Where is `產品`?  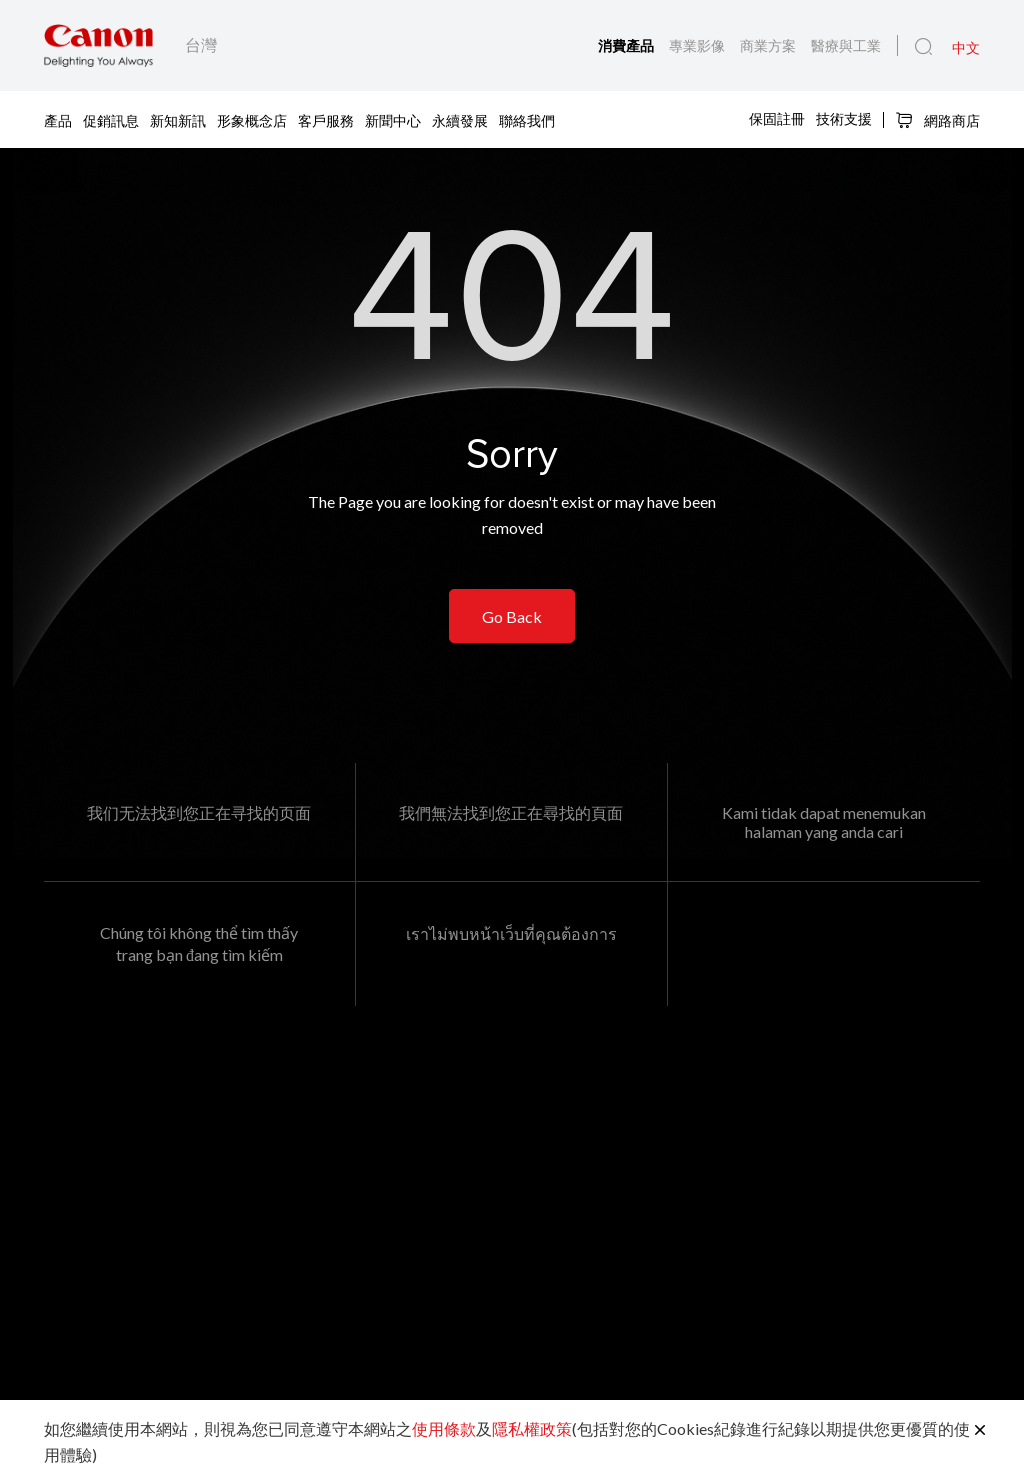
產品 is located at coordinates (58, 119).